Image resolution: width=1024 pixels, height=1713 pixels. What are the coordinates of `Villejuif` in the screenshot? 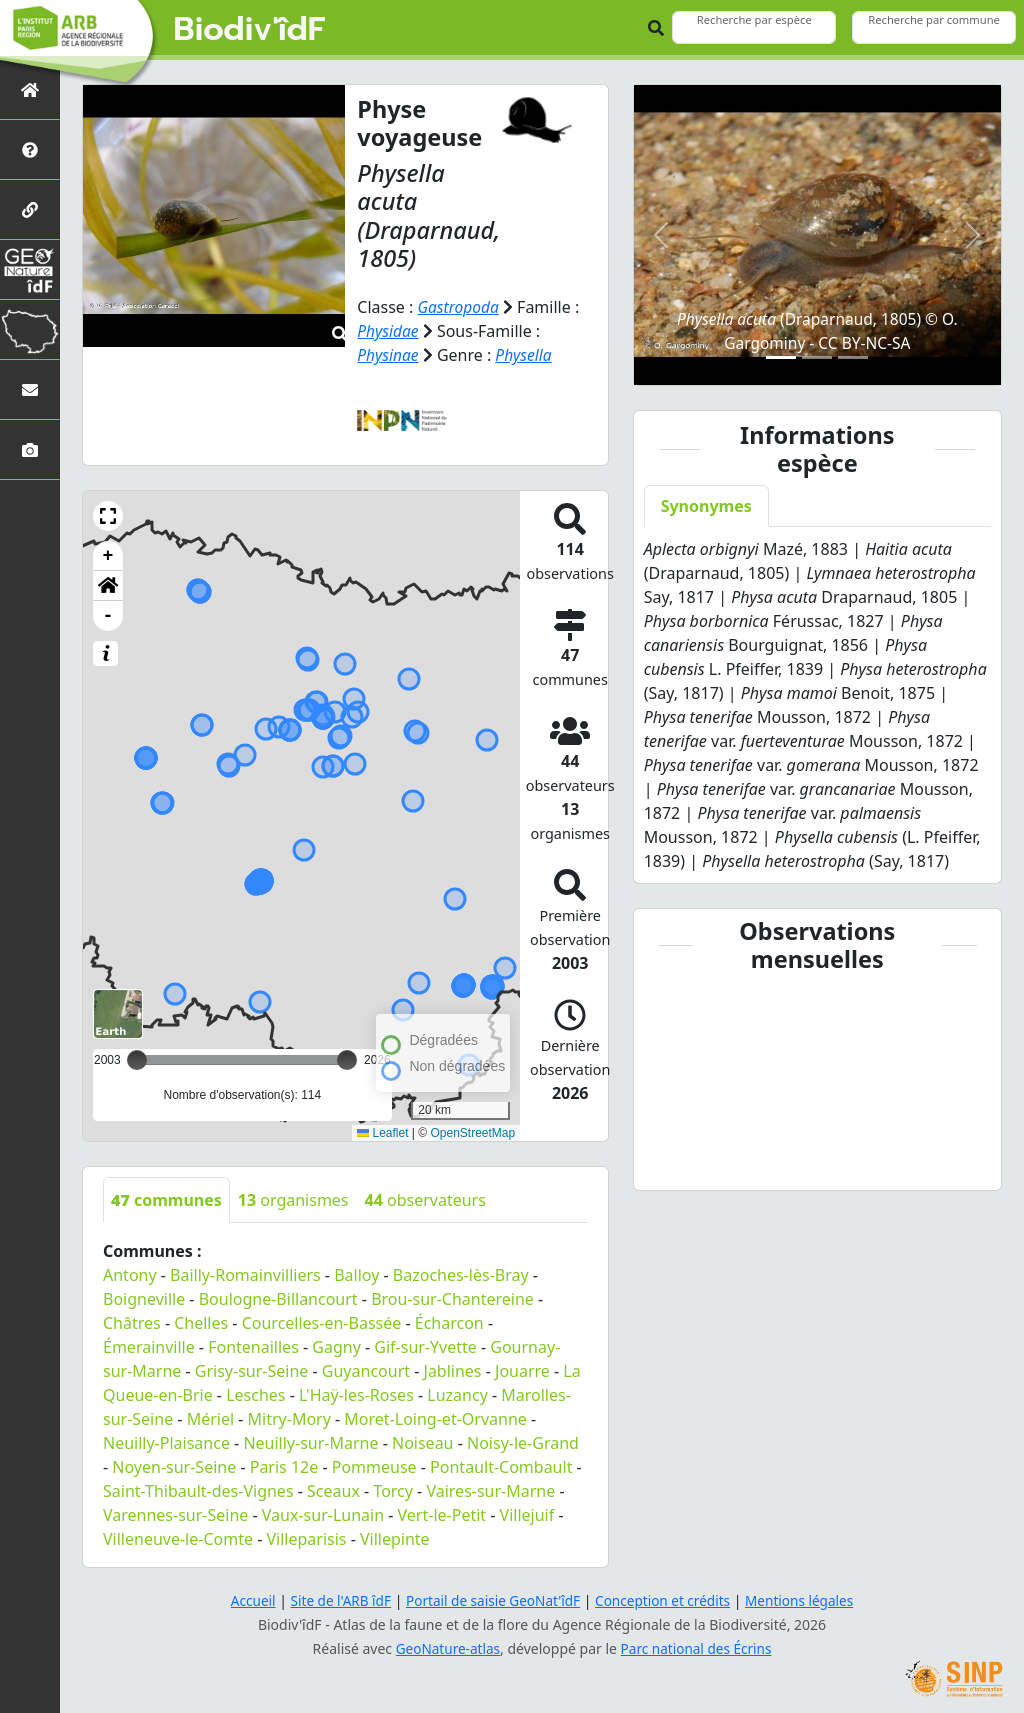 It's located at (527, 1515).